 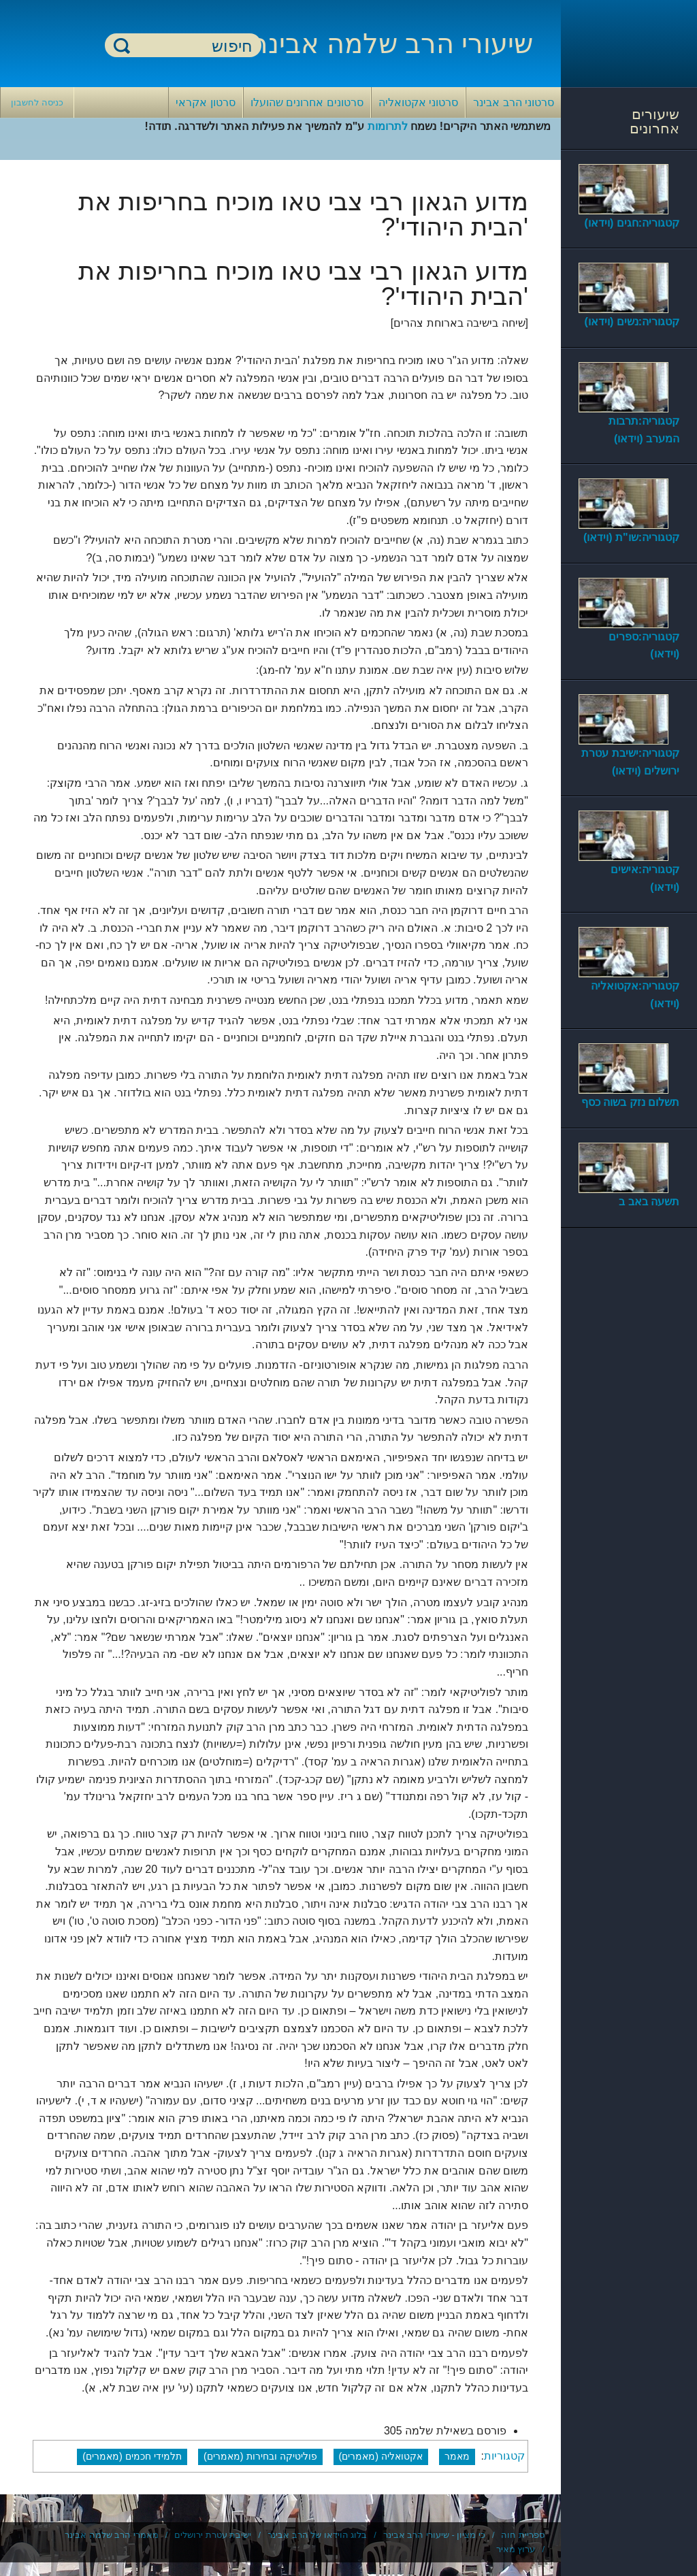 I want to click on שיעורי הרב שלמה אבינר, so click(x=393, y=44).